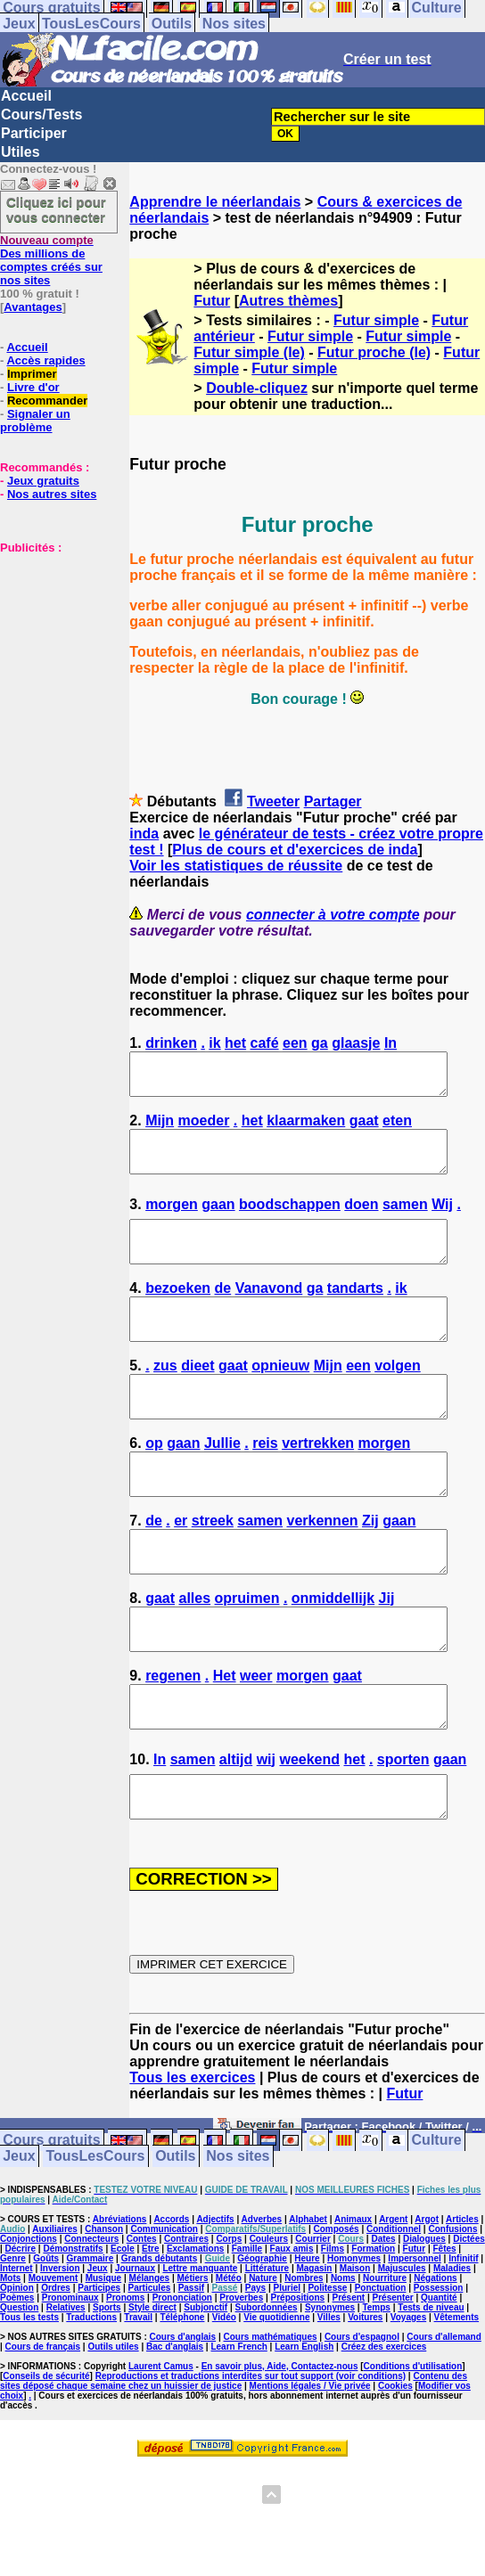  I want to click on Futur, so click(211, 300).